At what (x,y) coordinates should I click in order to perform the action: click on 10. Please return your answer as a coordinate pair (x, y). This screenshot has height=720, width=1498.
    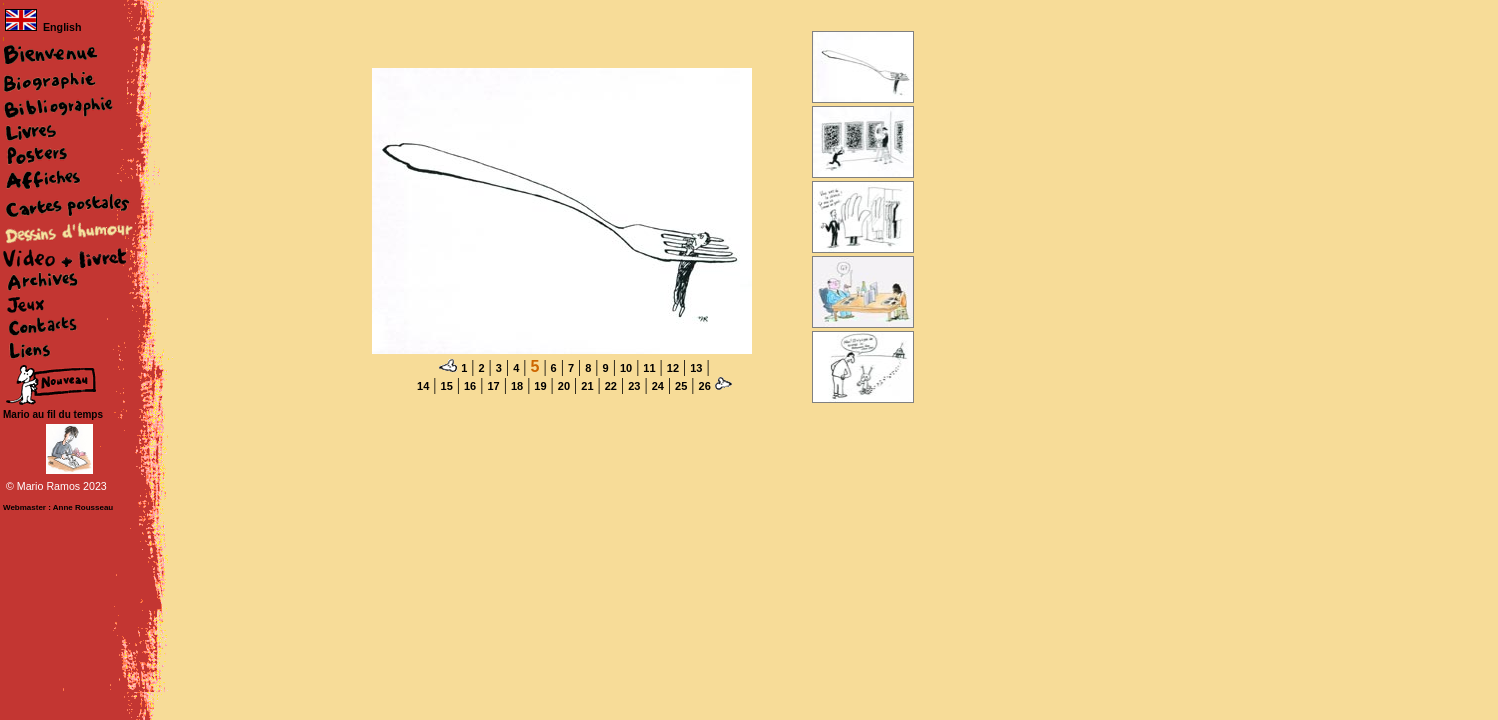
    Looking at the image, I should click on (626, 368).